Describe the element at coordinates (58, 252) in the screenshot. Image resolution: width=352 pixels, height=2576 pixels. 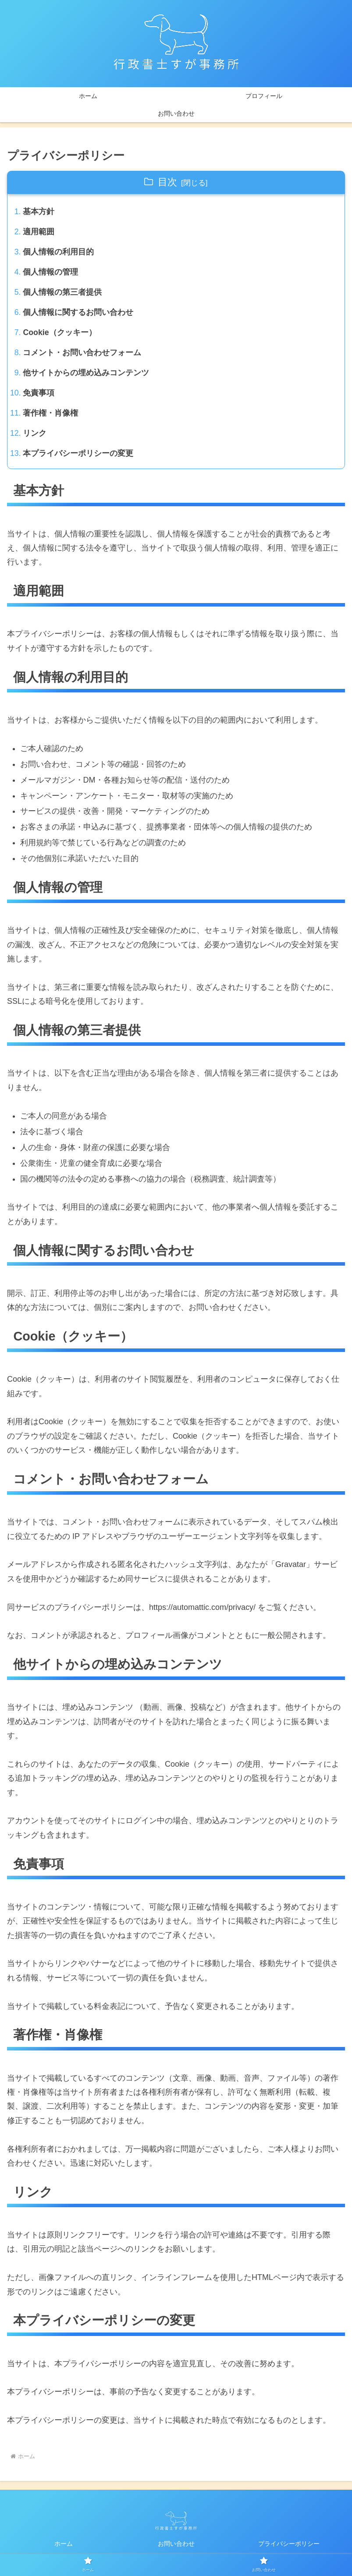
I see `個人情報の利用目的` at that location.